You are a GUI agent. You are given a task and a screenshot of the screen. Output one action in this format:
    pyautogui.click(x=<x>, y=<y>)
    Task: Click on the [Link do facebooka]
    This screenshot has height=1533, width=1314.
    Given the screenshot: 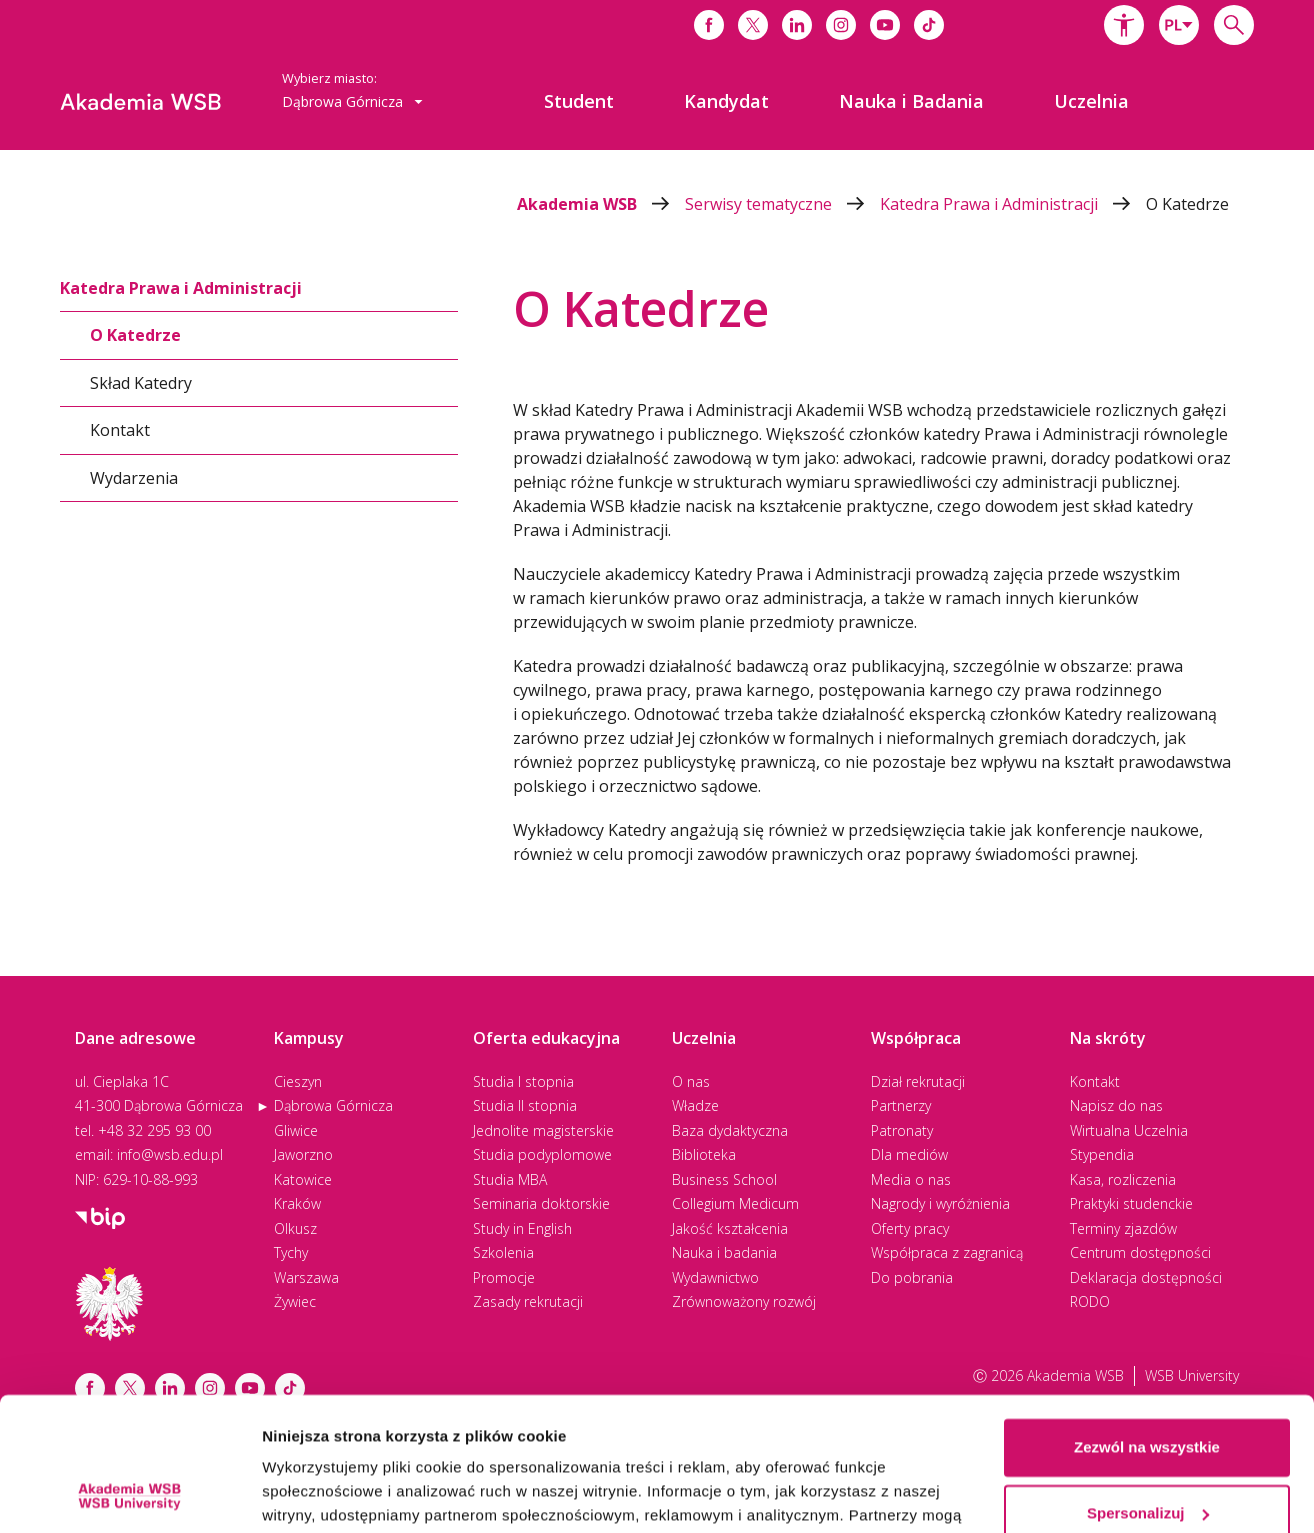 What is the action you would take?
    pyautogui.click(x=709, y=25)
    